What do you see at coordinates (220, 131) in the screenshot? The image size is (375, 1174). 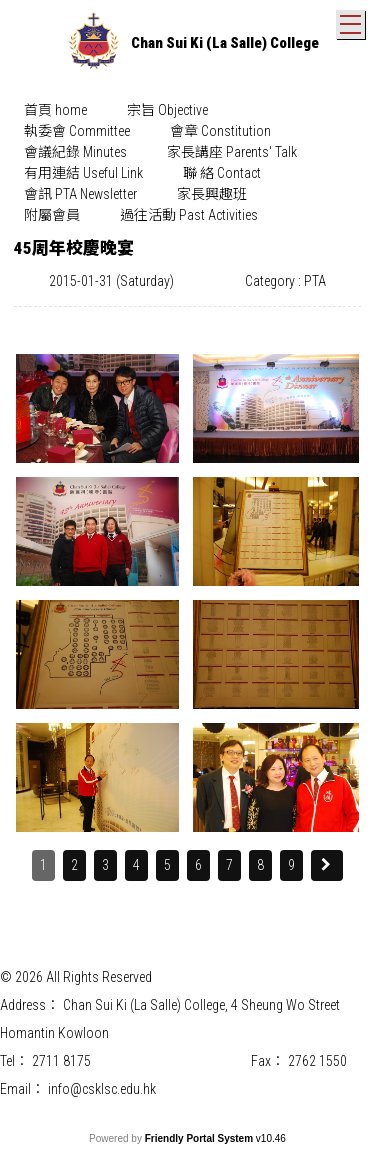 I see `會章 Constitution` at bounding box center [220, 131].